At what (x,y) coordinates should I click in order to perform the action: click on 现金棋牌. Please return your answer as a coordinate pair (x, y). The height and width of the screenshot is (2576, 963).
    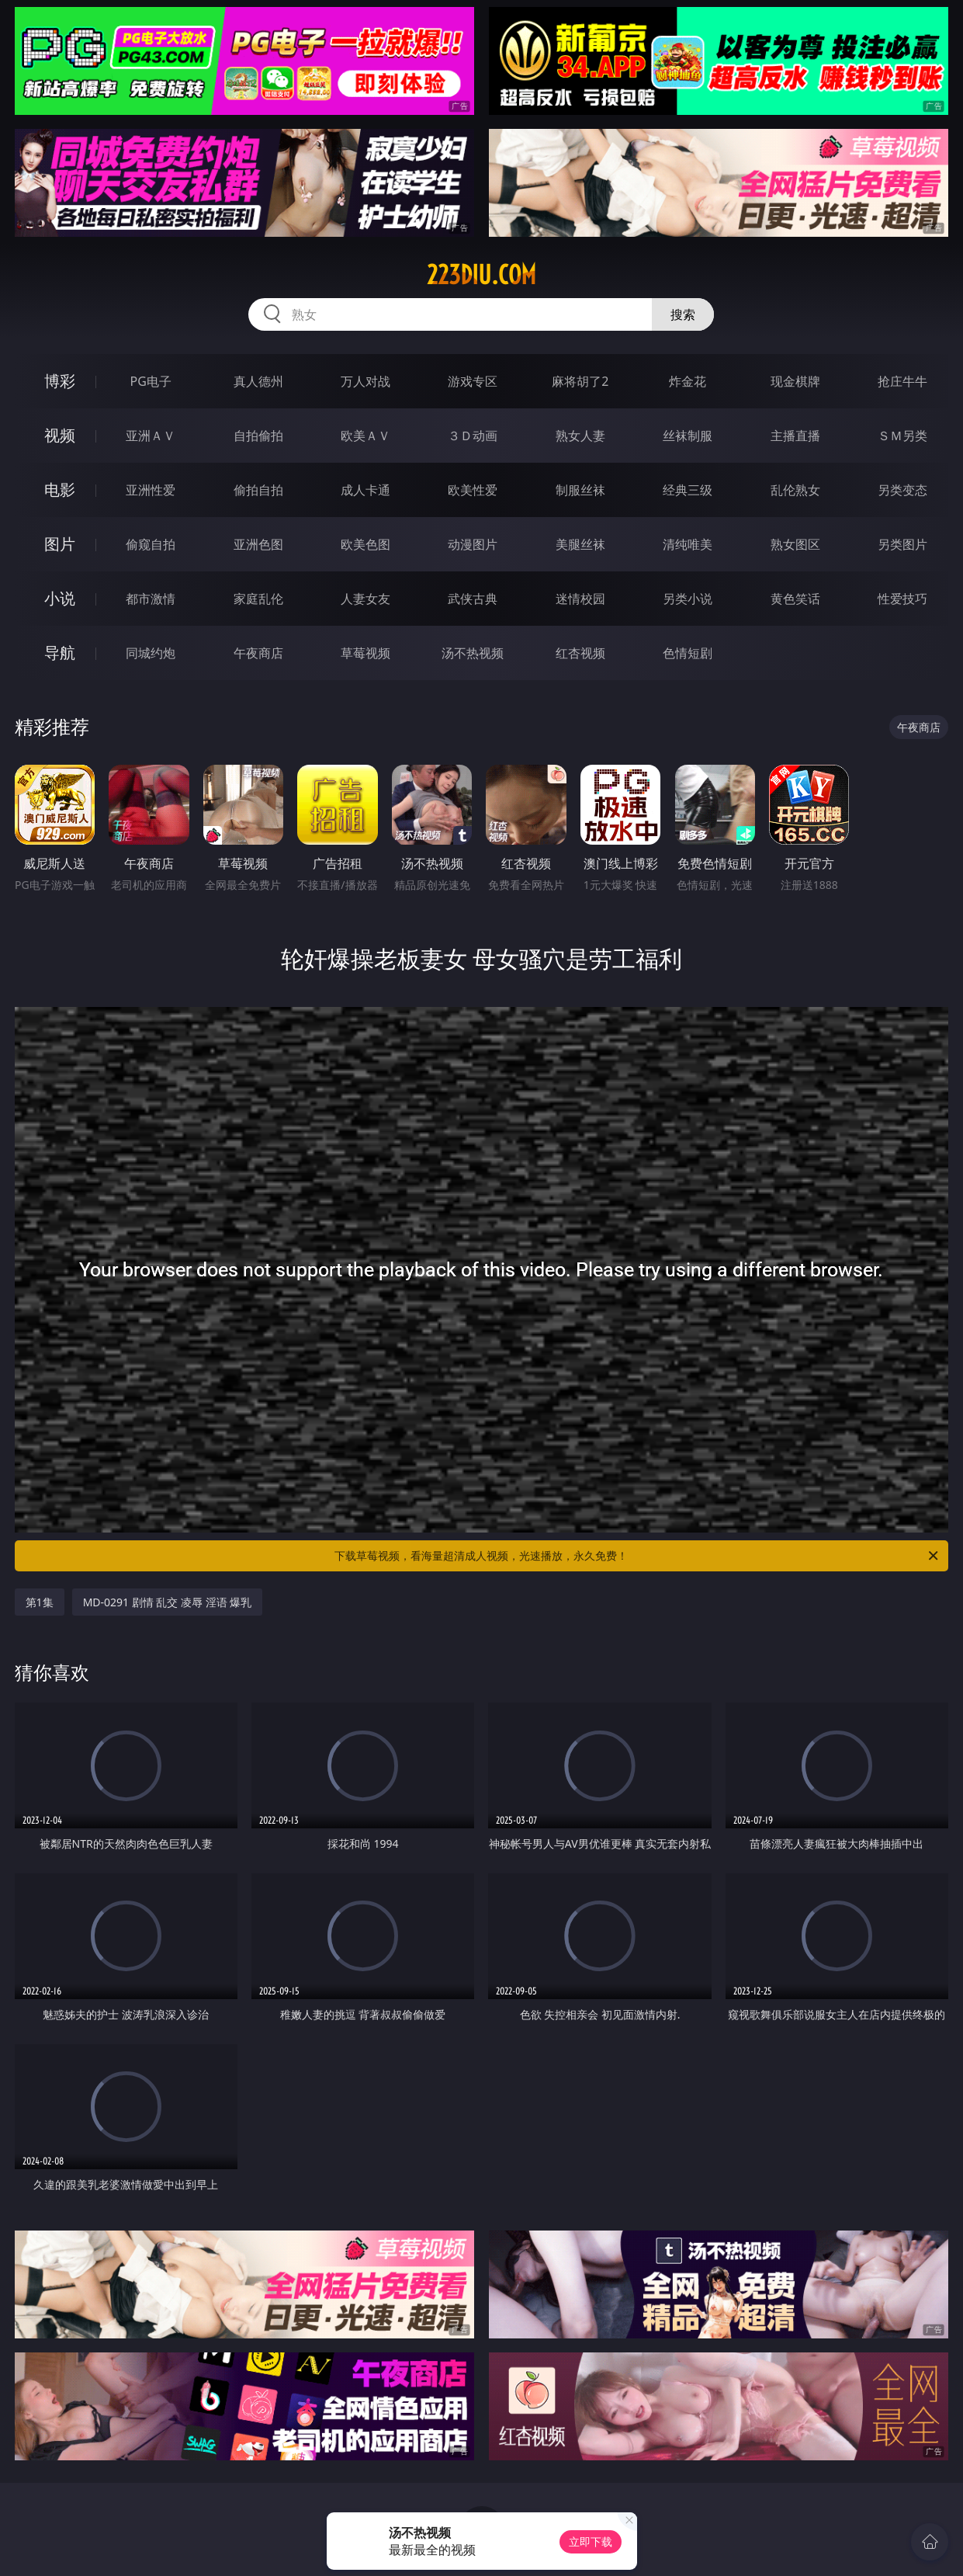
    Looking at the image, I should click on (795, 381).